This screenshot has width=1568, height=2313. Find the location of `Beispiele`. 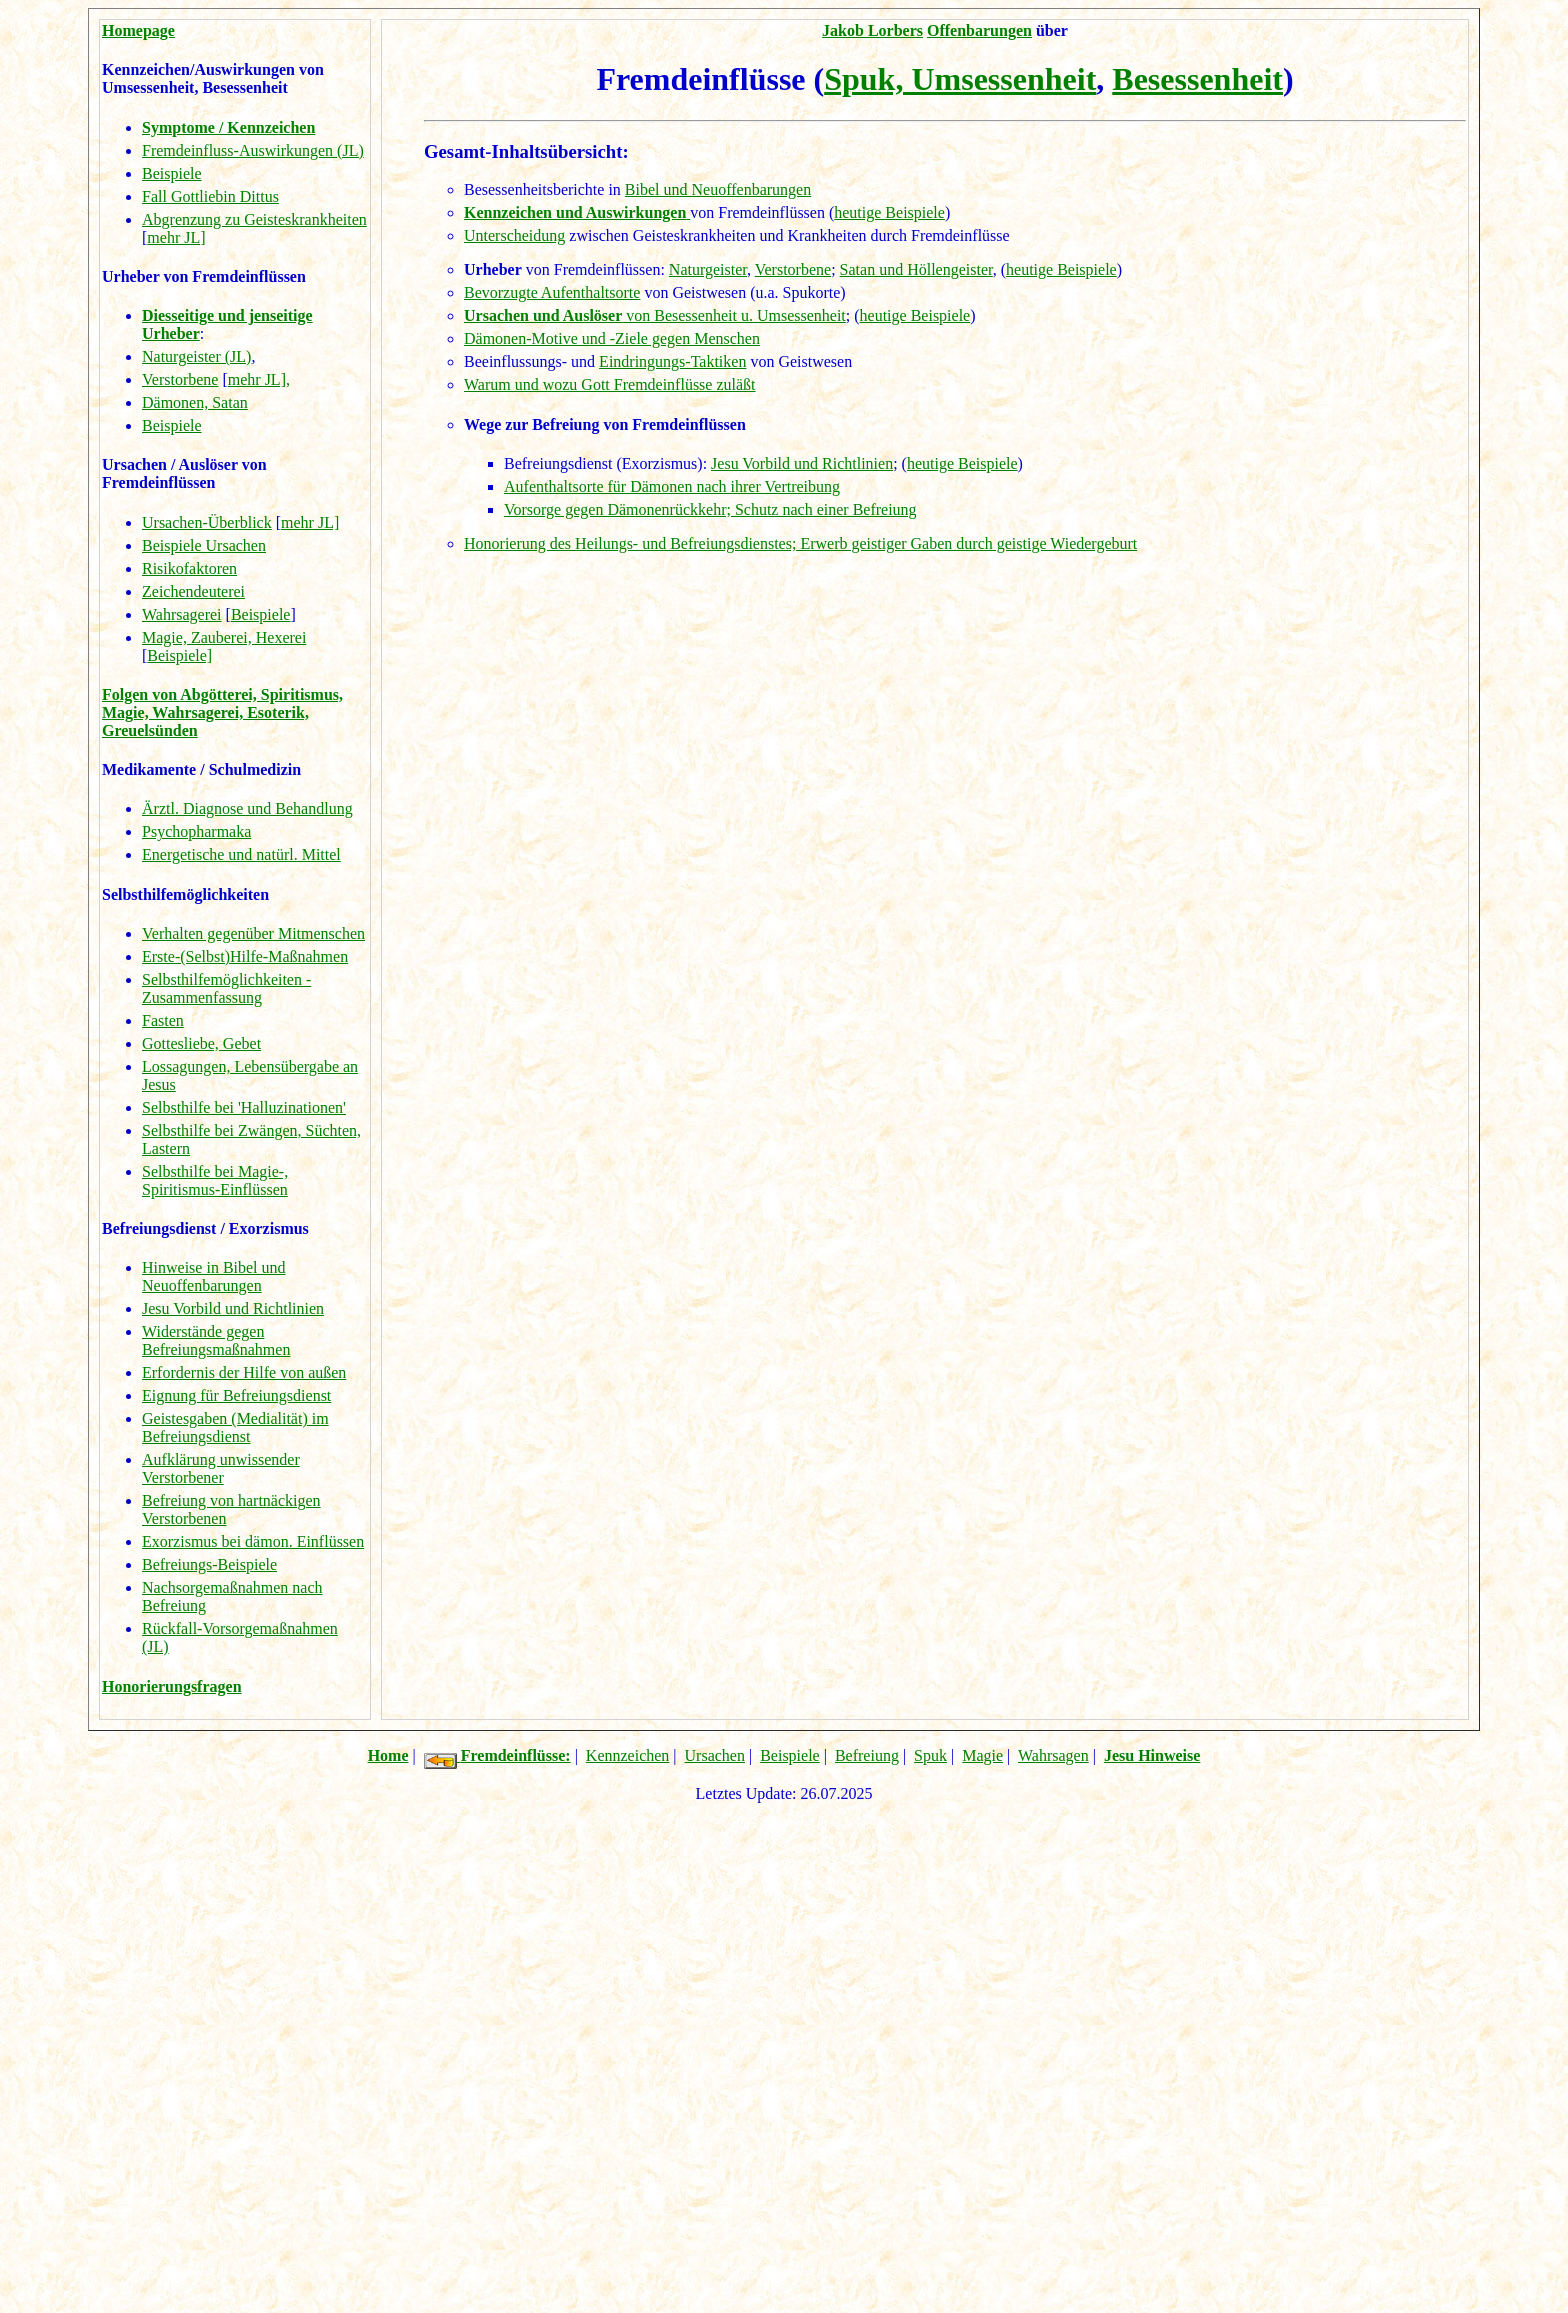

Beispiele is located at coordinates (172, 173).